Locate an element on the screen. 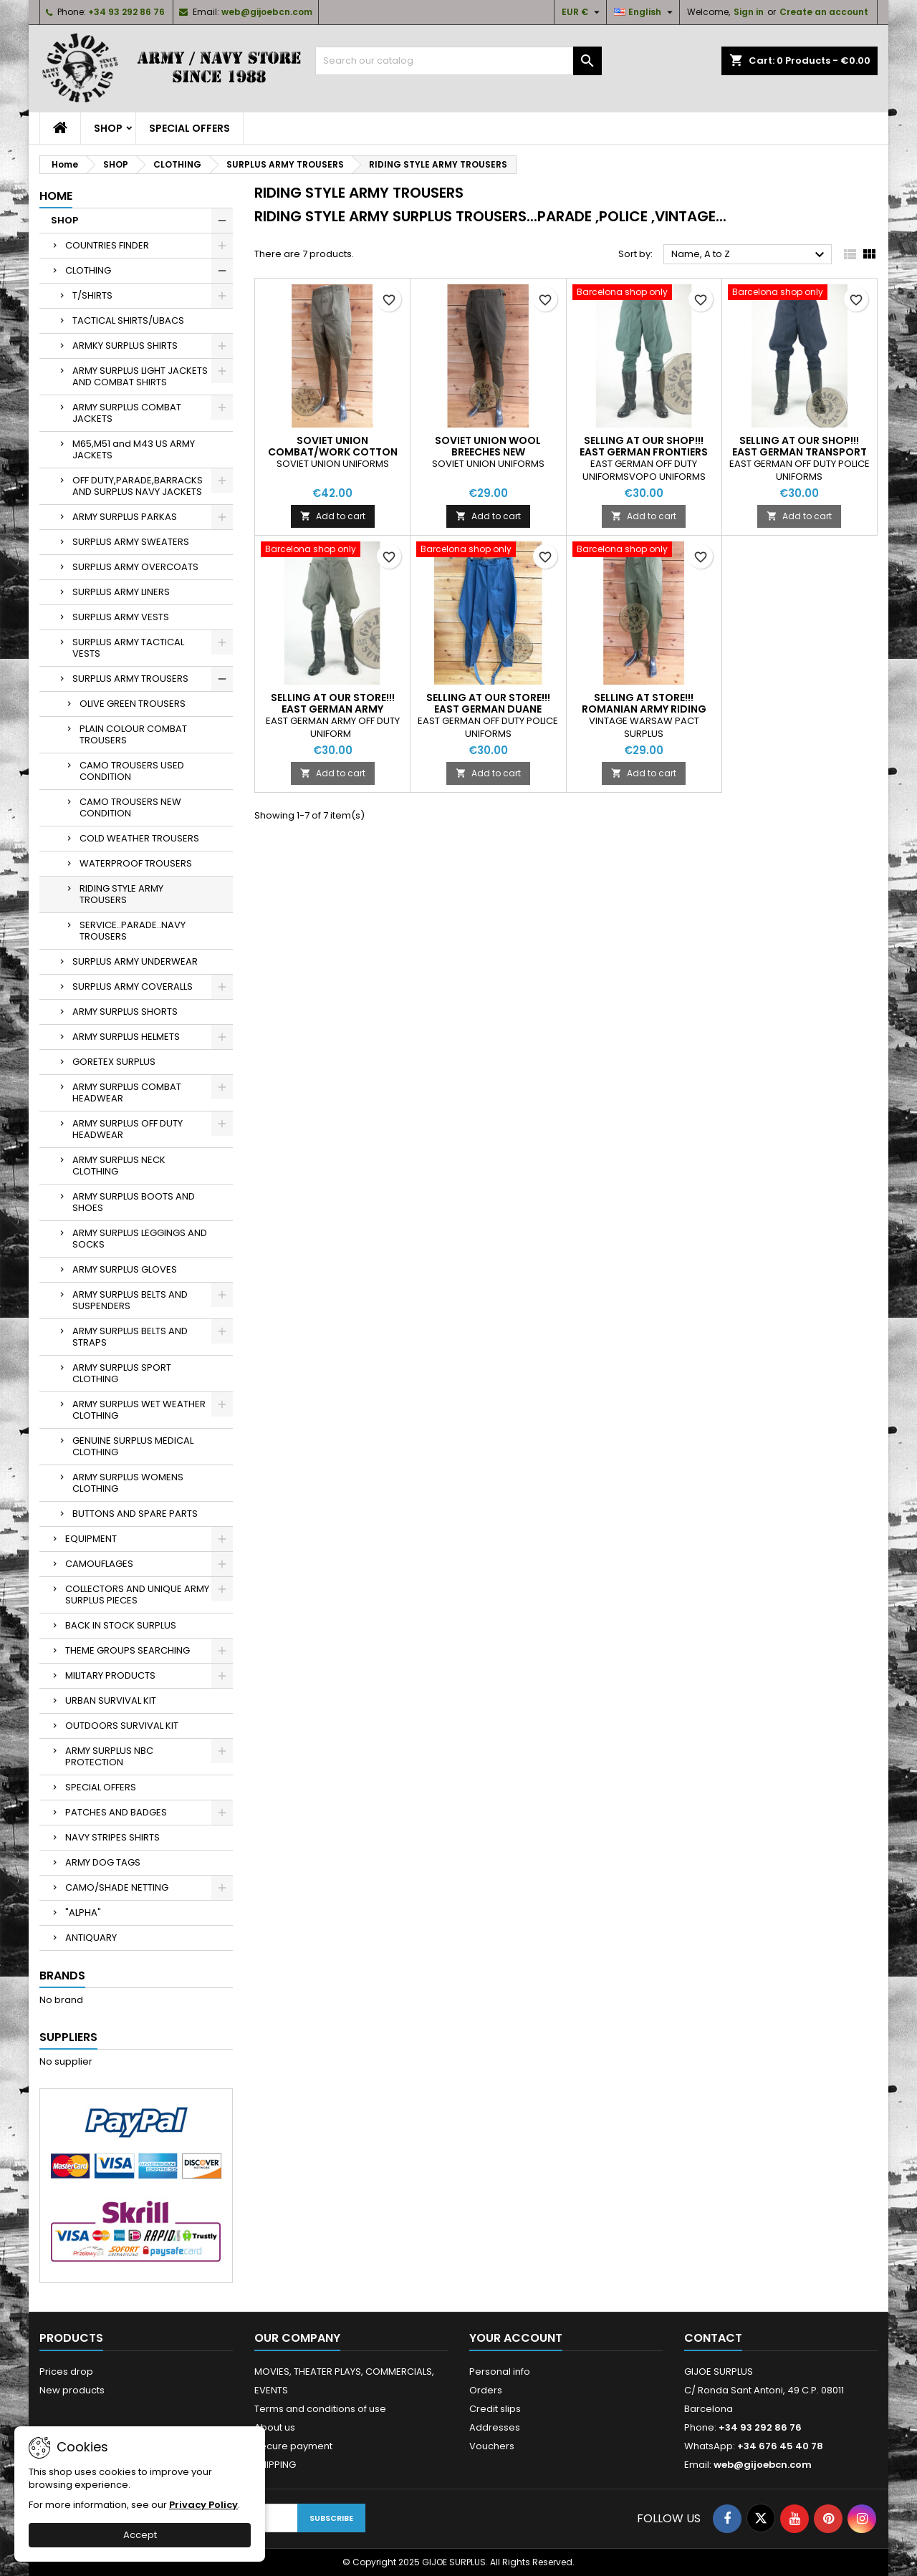 This screenshot has height=2576, width=917. SURPLUS ARMY UNDERWEAR is located at coordinates (135, 961).